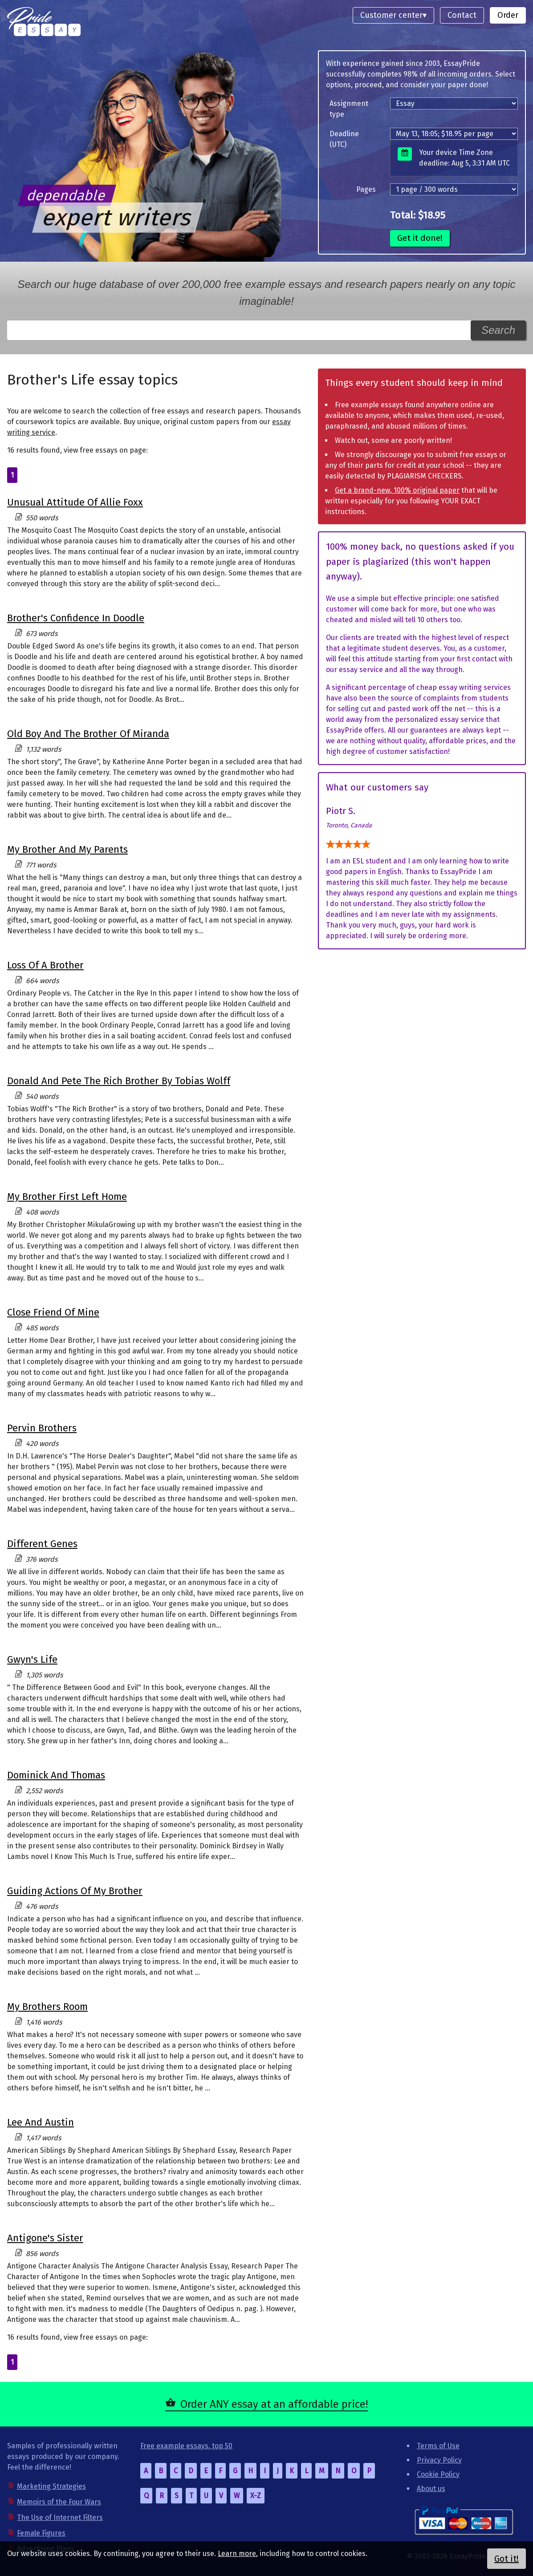 The height and width of the screenshot is (2576, 533). What do you see at coordinates (42, 1544) in the screenshot?
I see `Different Genes` at bounding box center [42, 1544].